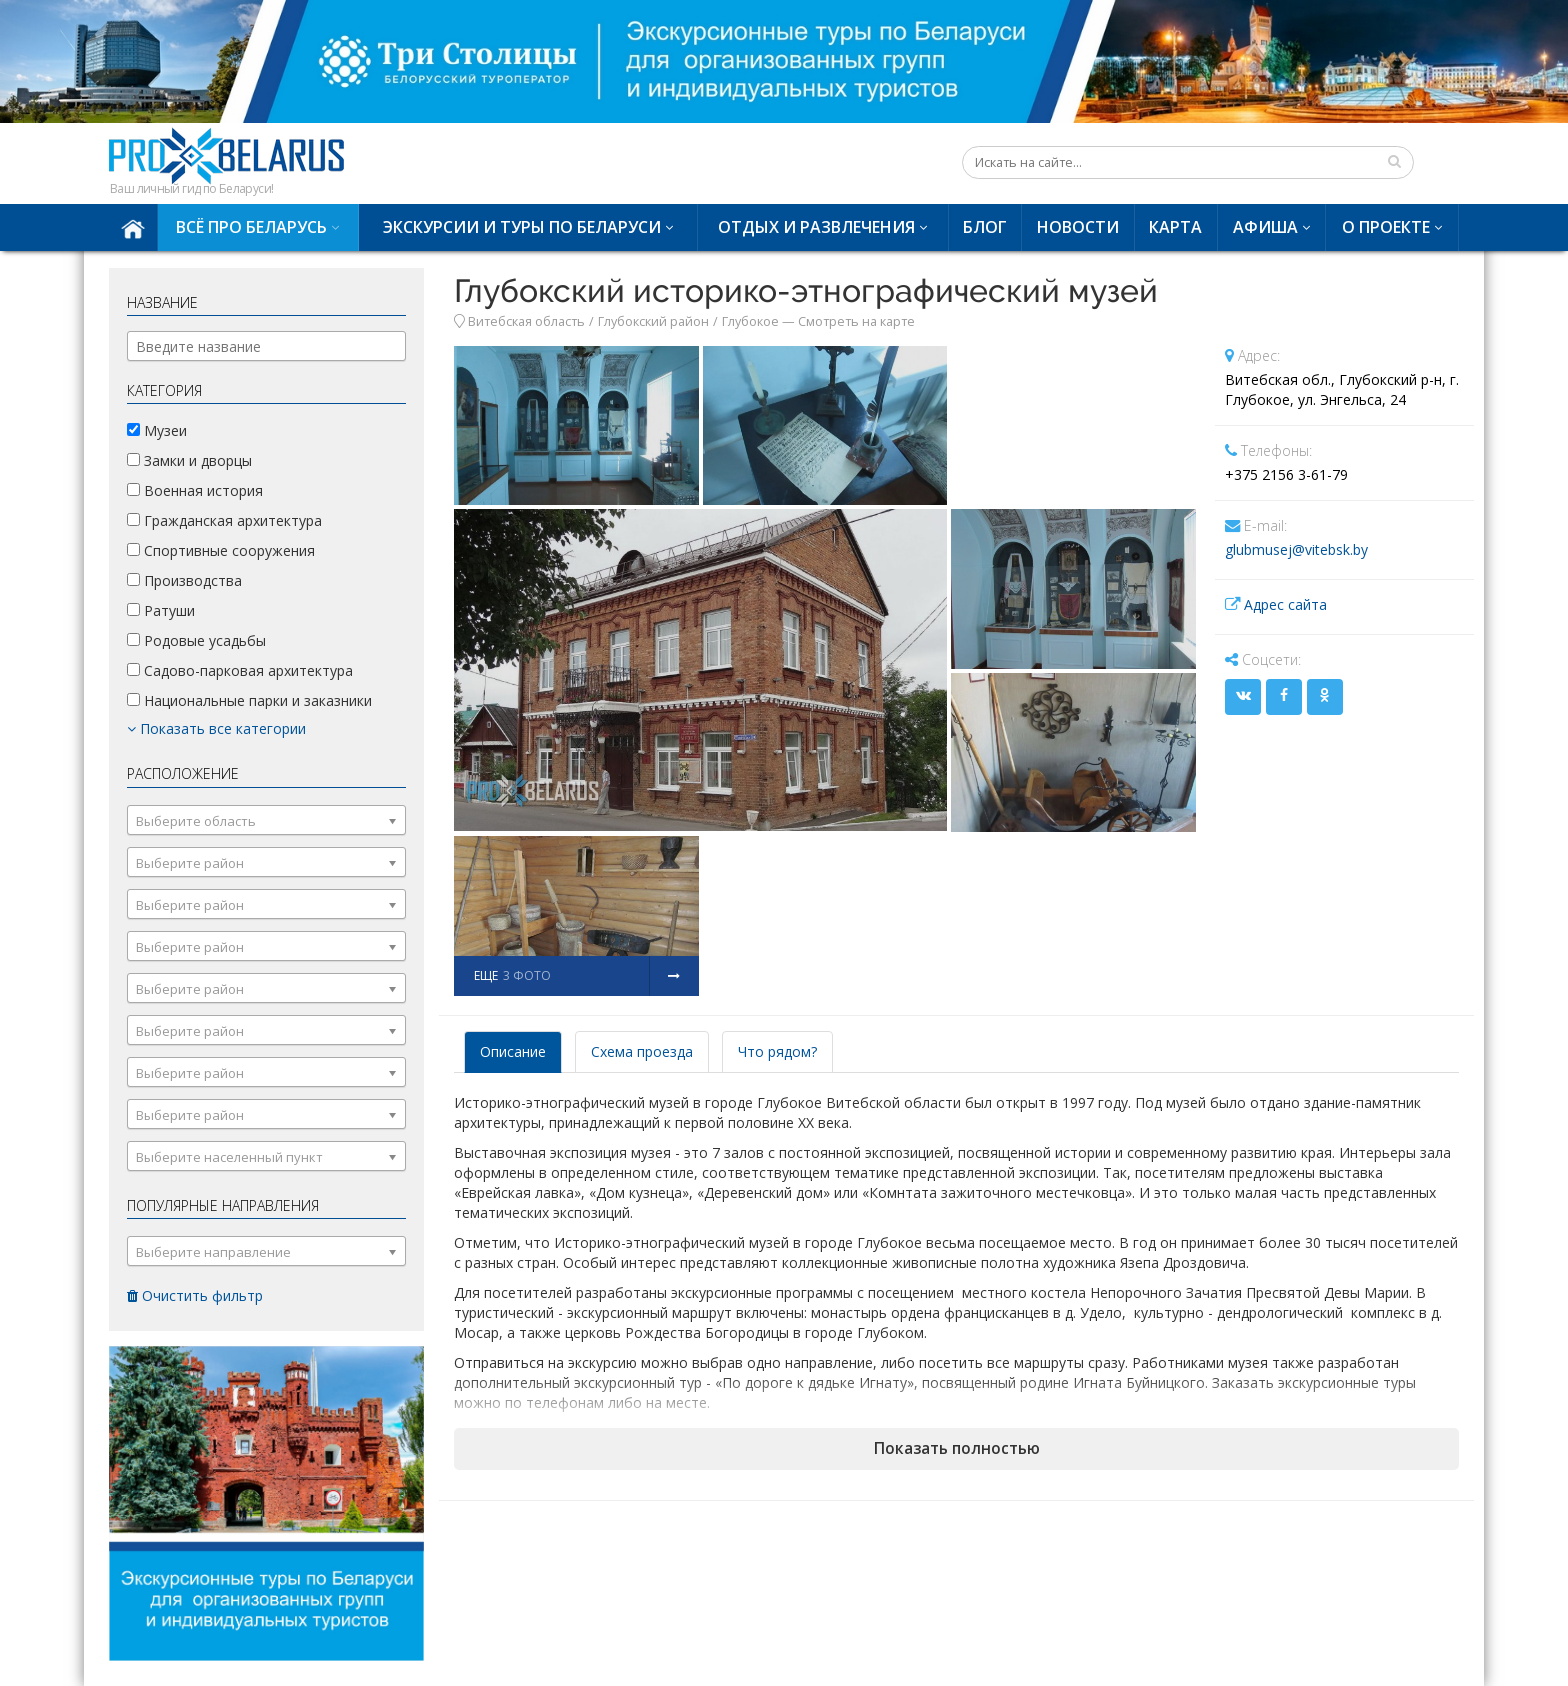 This screenshot has height=1686, width=1568. Describe the element at coordinates (196, 640) in the screenshot. I see `Родовые усадьбы` at that location.